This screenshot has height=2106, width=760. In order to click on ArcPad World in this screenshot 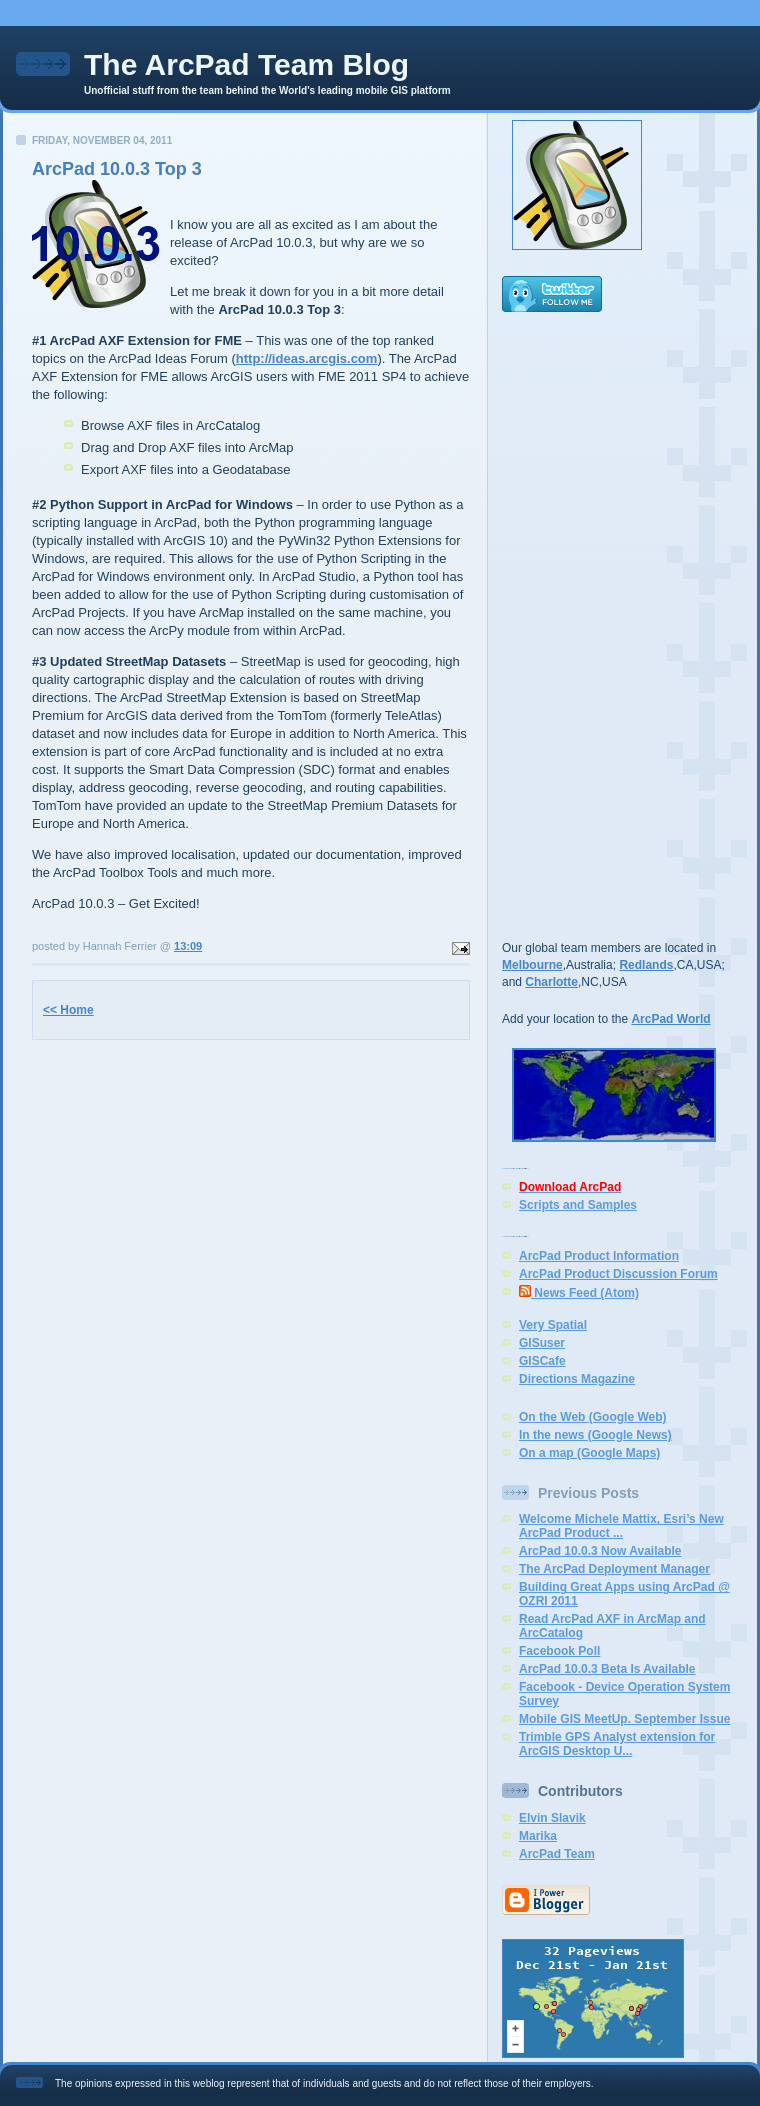, I will do `click(670, 1019)`.